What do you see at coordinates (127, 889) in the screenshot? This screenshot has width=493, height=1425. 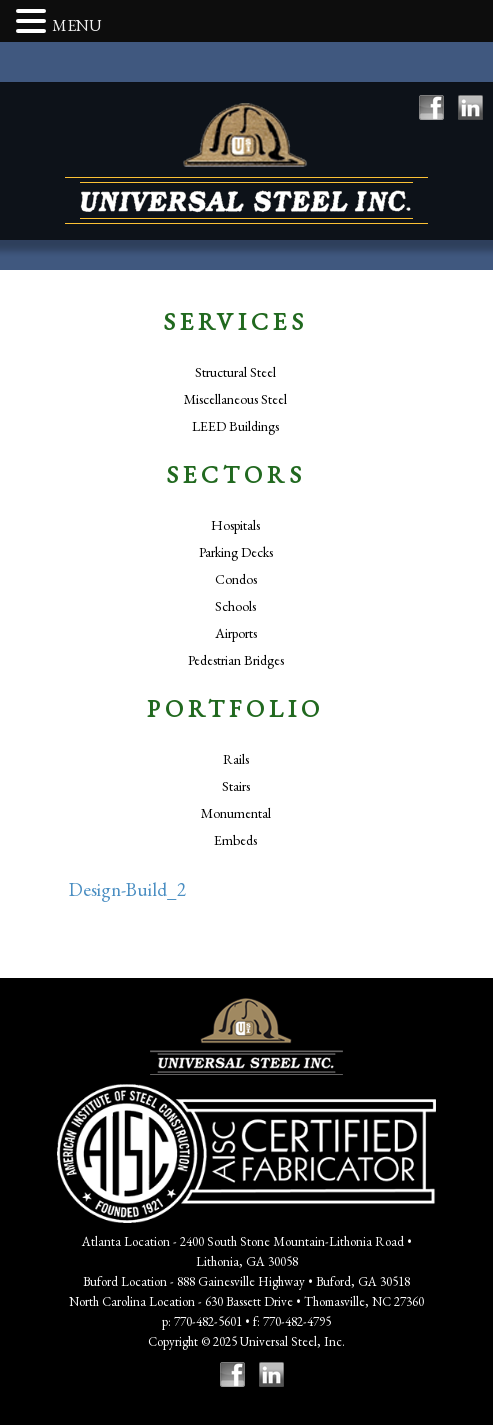 I see `Design-Build_2` at bounding box center [127, 889].